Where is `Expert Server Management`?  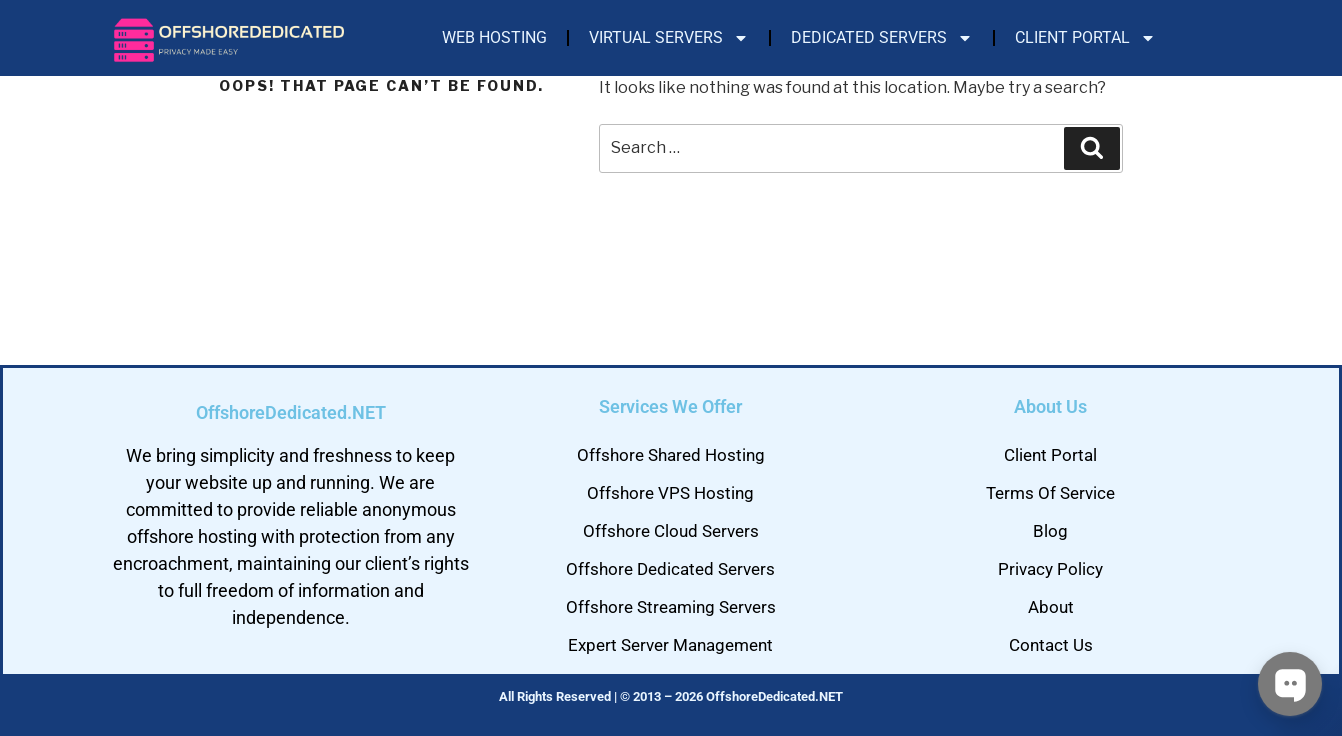 Expert Server Management is located at coordinates (670, 645).